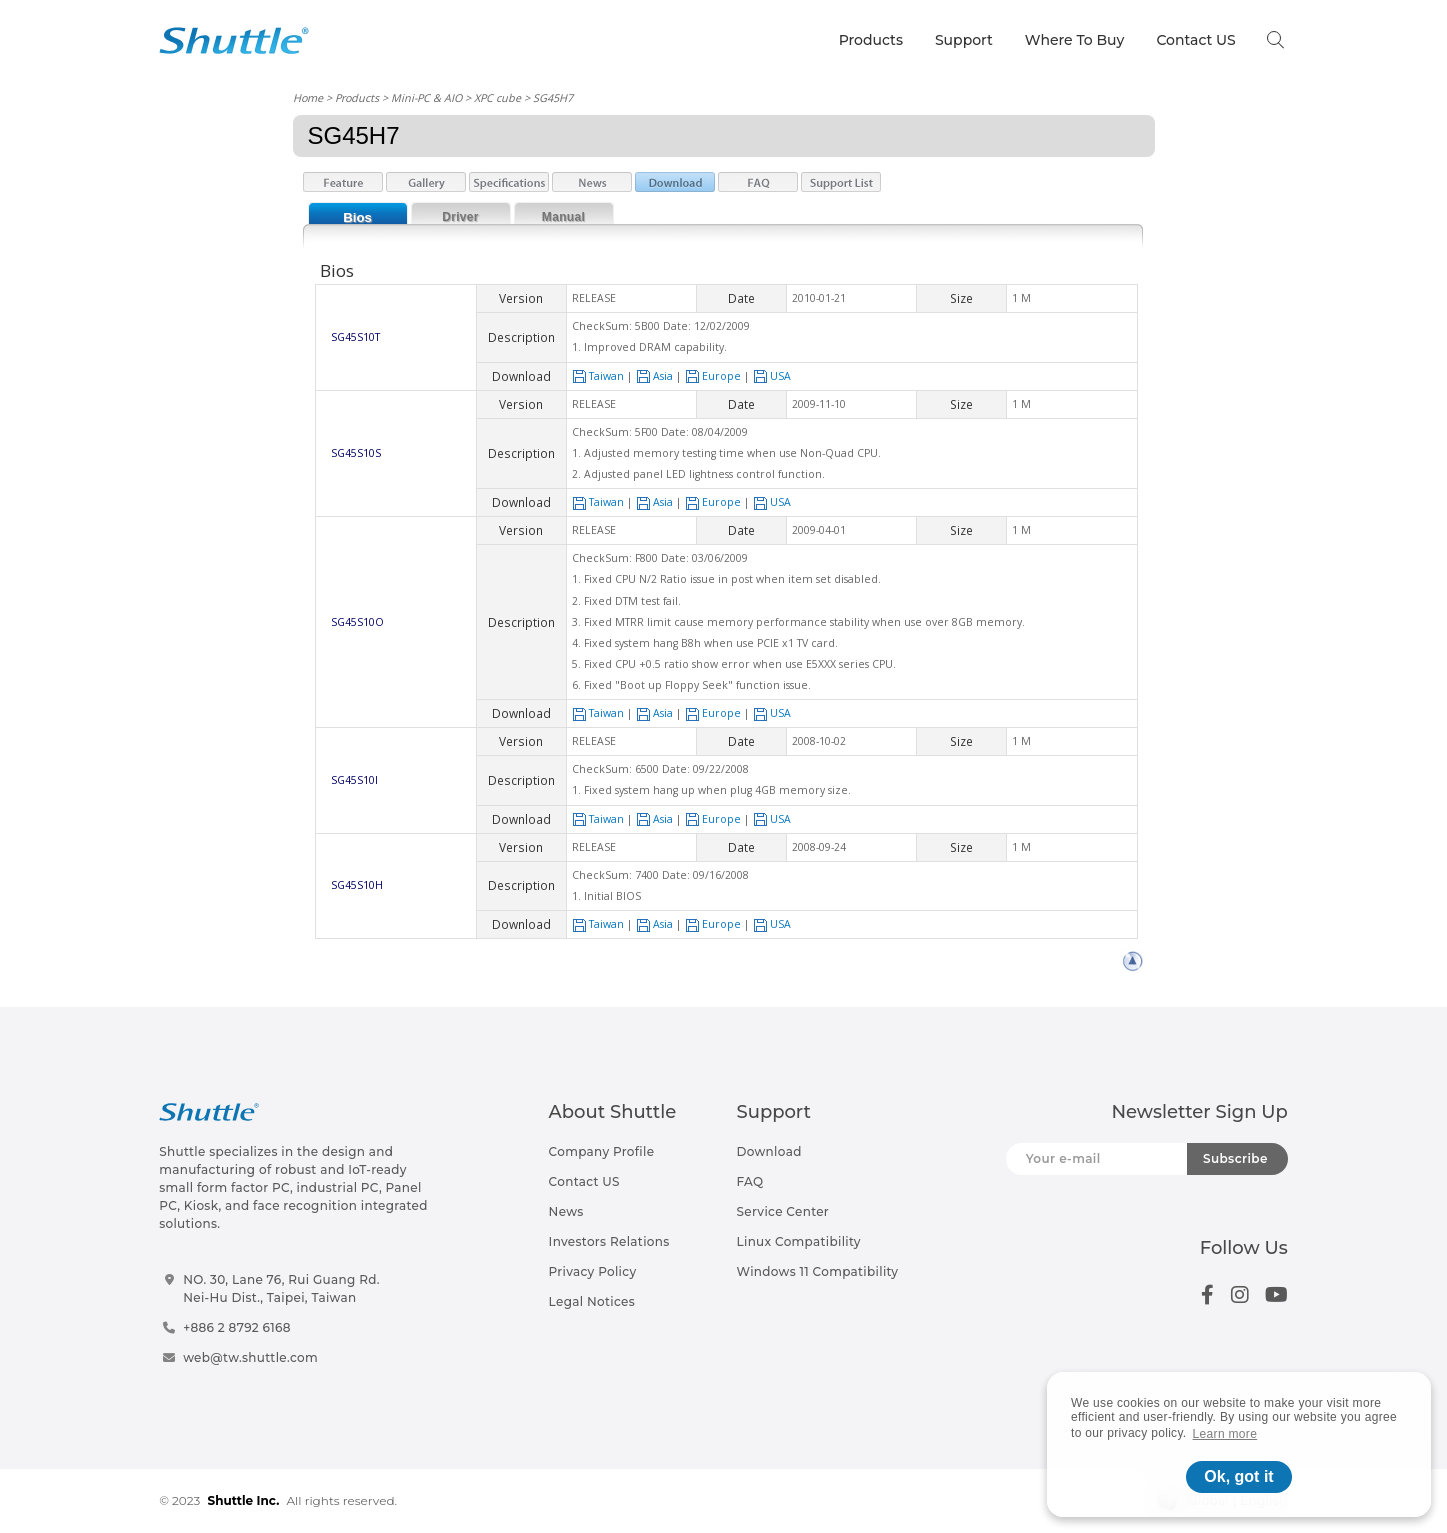  I want to click on News, so click(566, 1211).